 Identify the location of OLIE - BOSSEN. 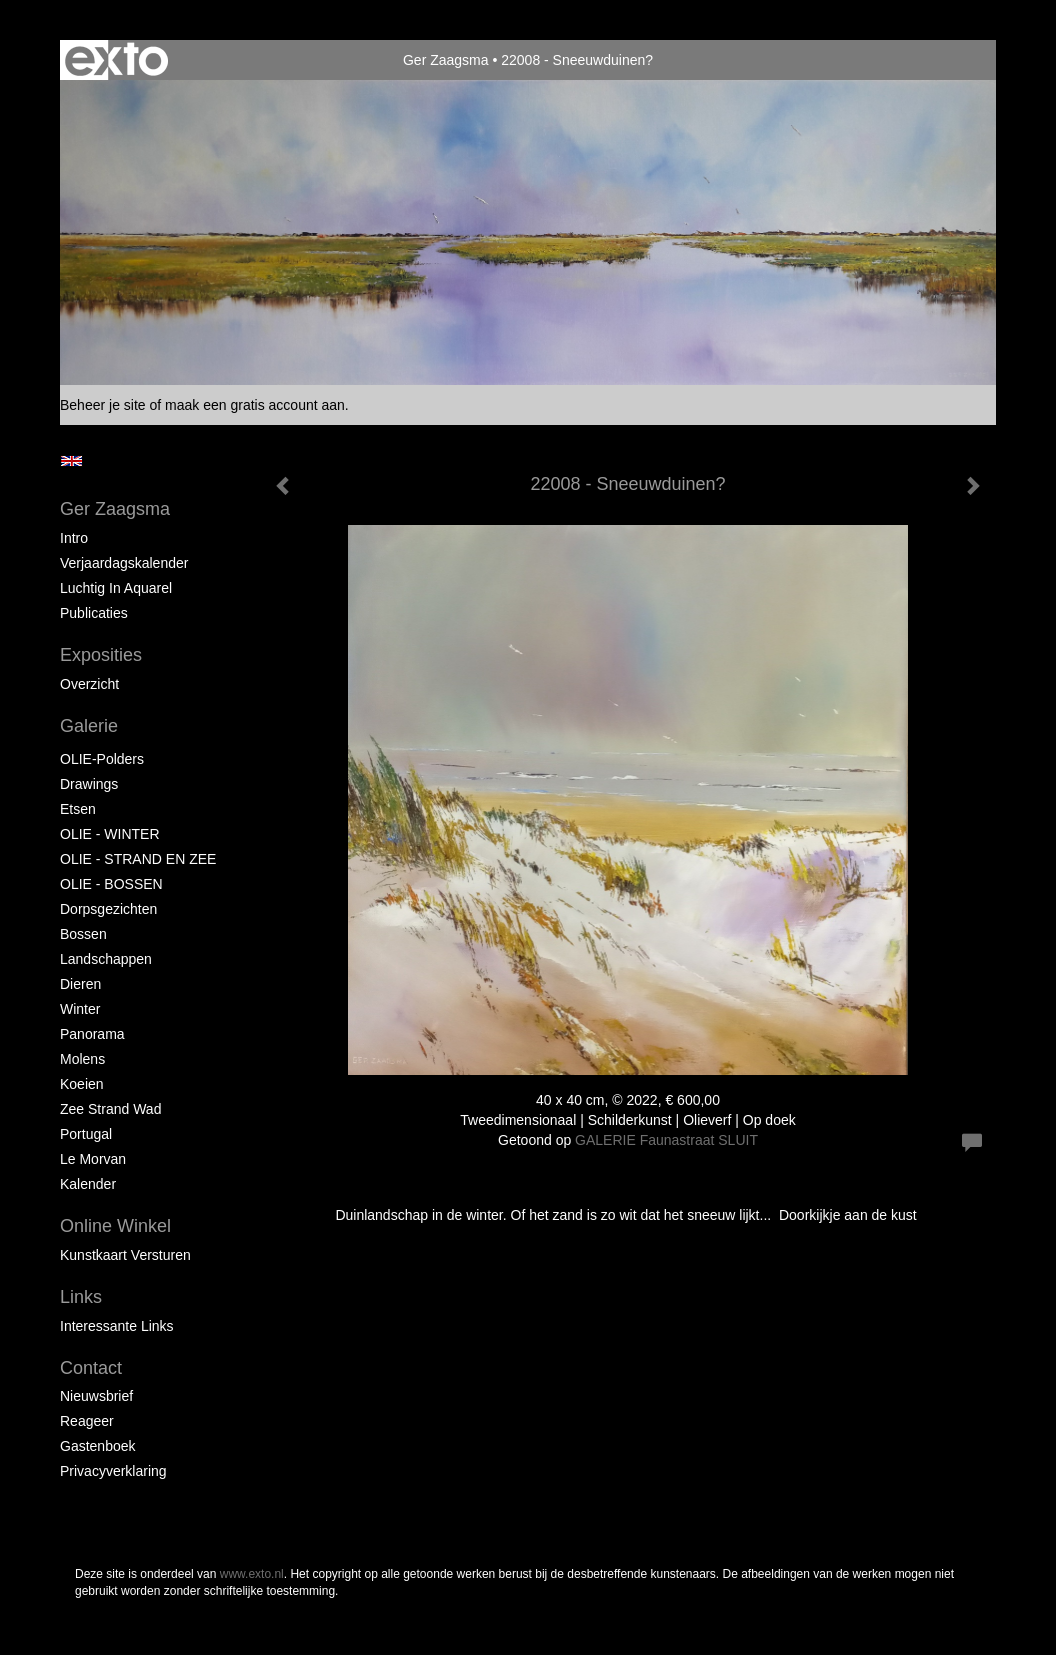
(111, 884).